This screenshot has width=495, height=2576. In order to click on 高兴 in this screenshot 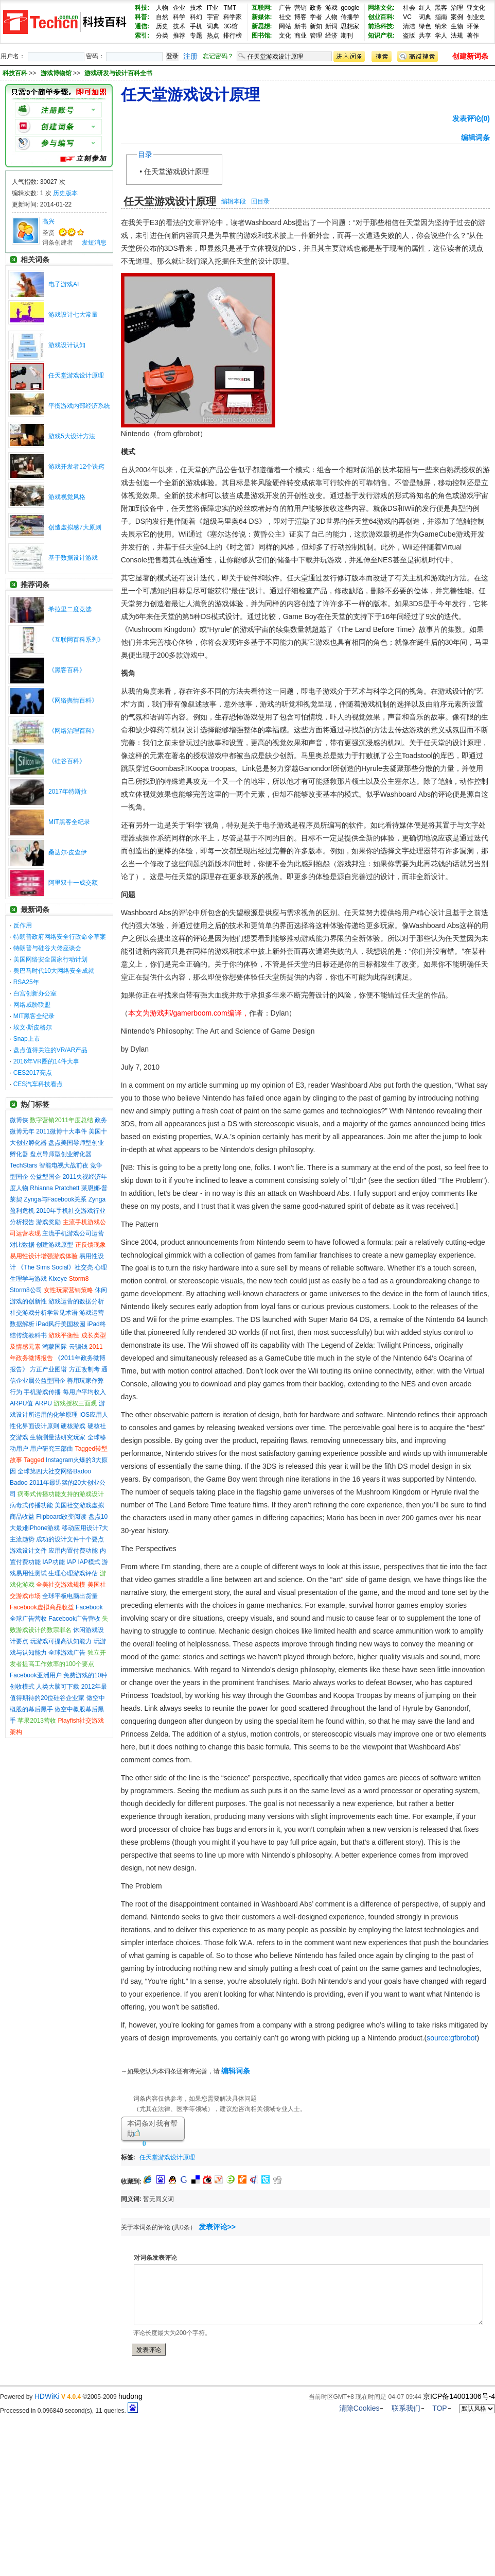, I will do `click(48, 221)`.